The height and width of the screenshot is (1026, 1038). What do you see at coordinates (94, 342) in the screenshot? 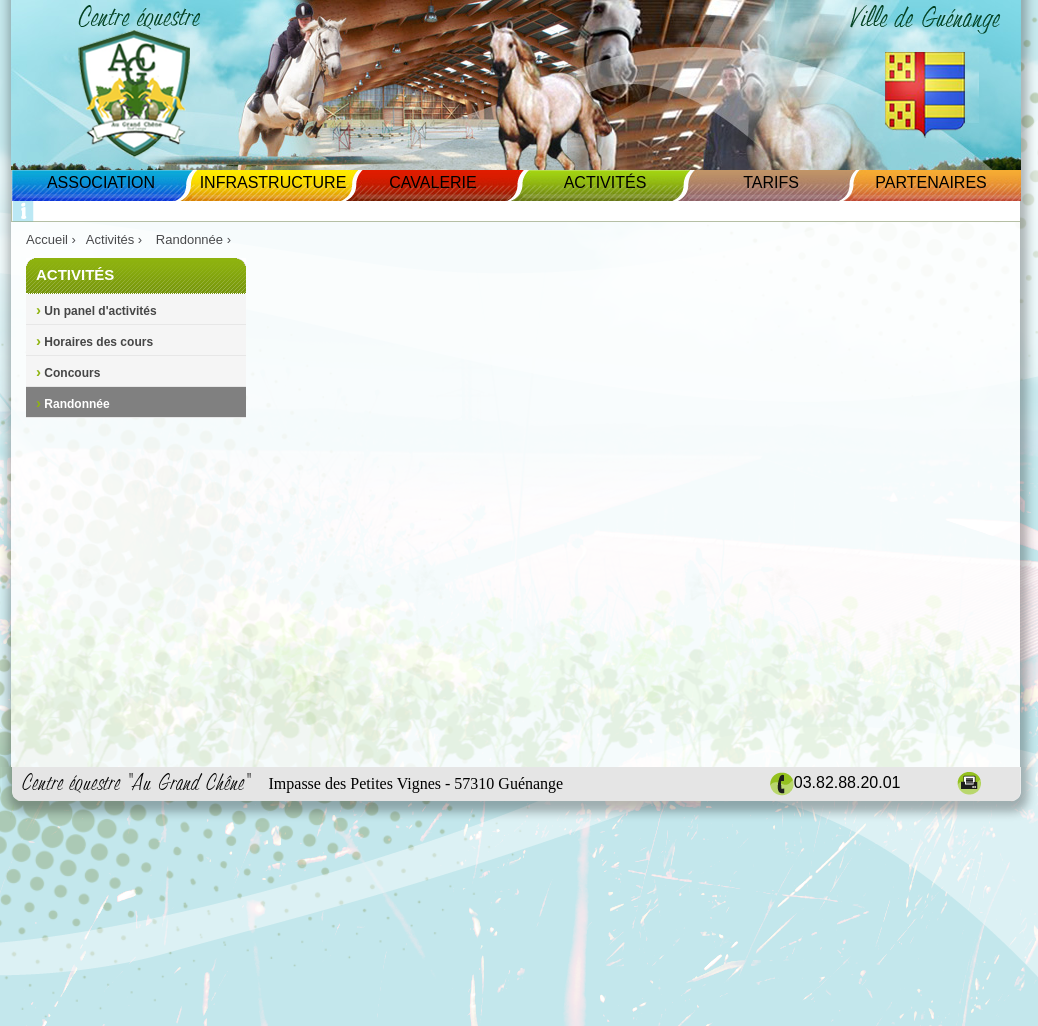
I see `Horaires des cours` at bounding box center [94, 342].